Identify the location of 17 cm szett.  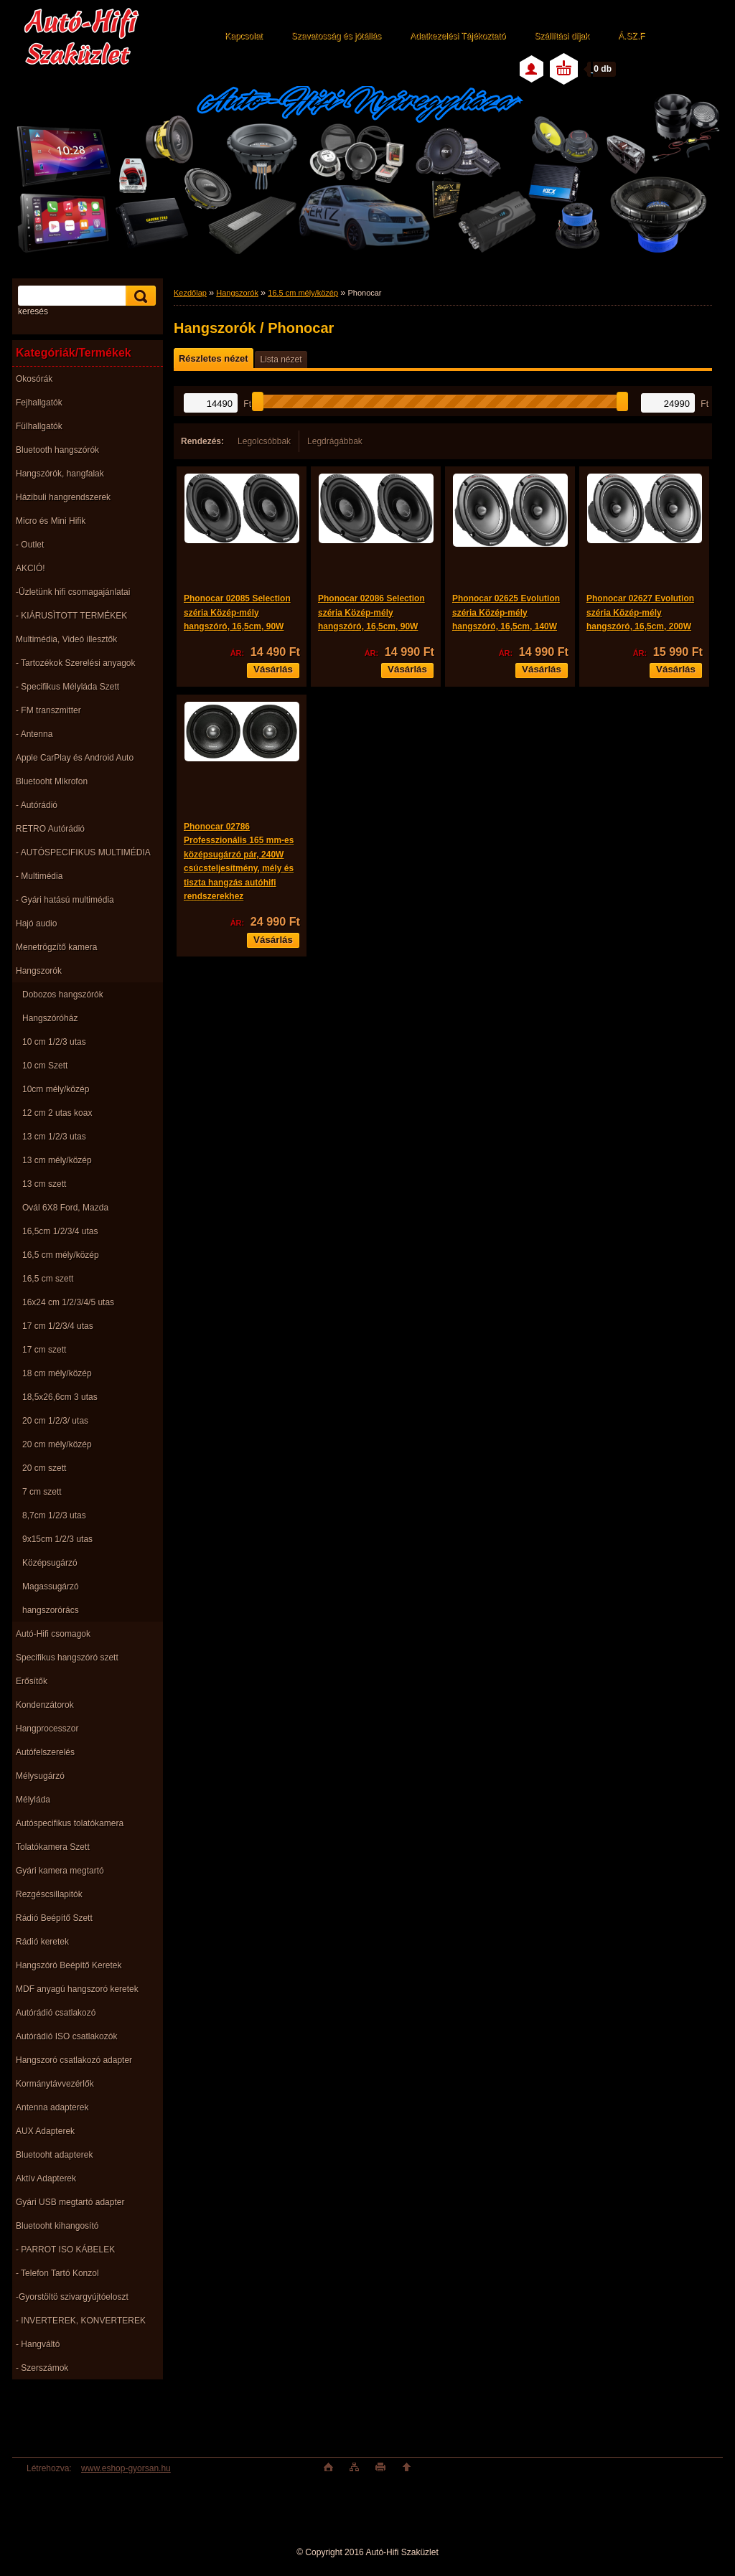
(44, 1350).